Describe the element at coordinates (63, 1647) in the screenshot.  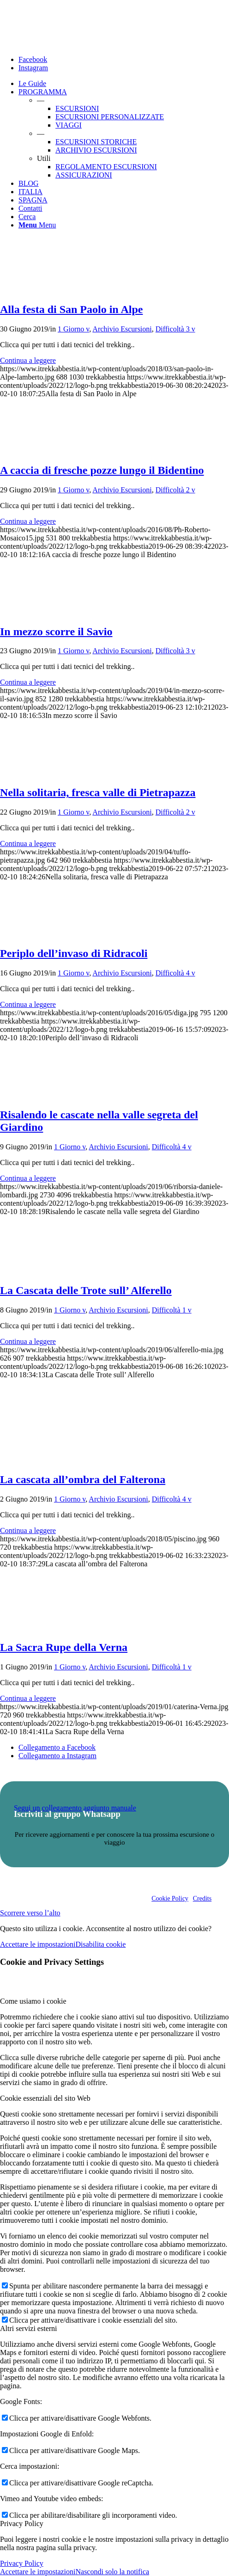
I see `La Sacra Rupe della Verna` at that location.